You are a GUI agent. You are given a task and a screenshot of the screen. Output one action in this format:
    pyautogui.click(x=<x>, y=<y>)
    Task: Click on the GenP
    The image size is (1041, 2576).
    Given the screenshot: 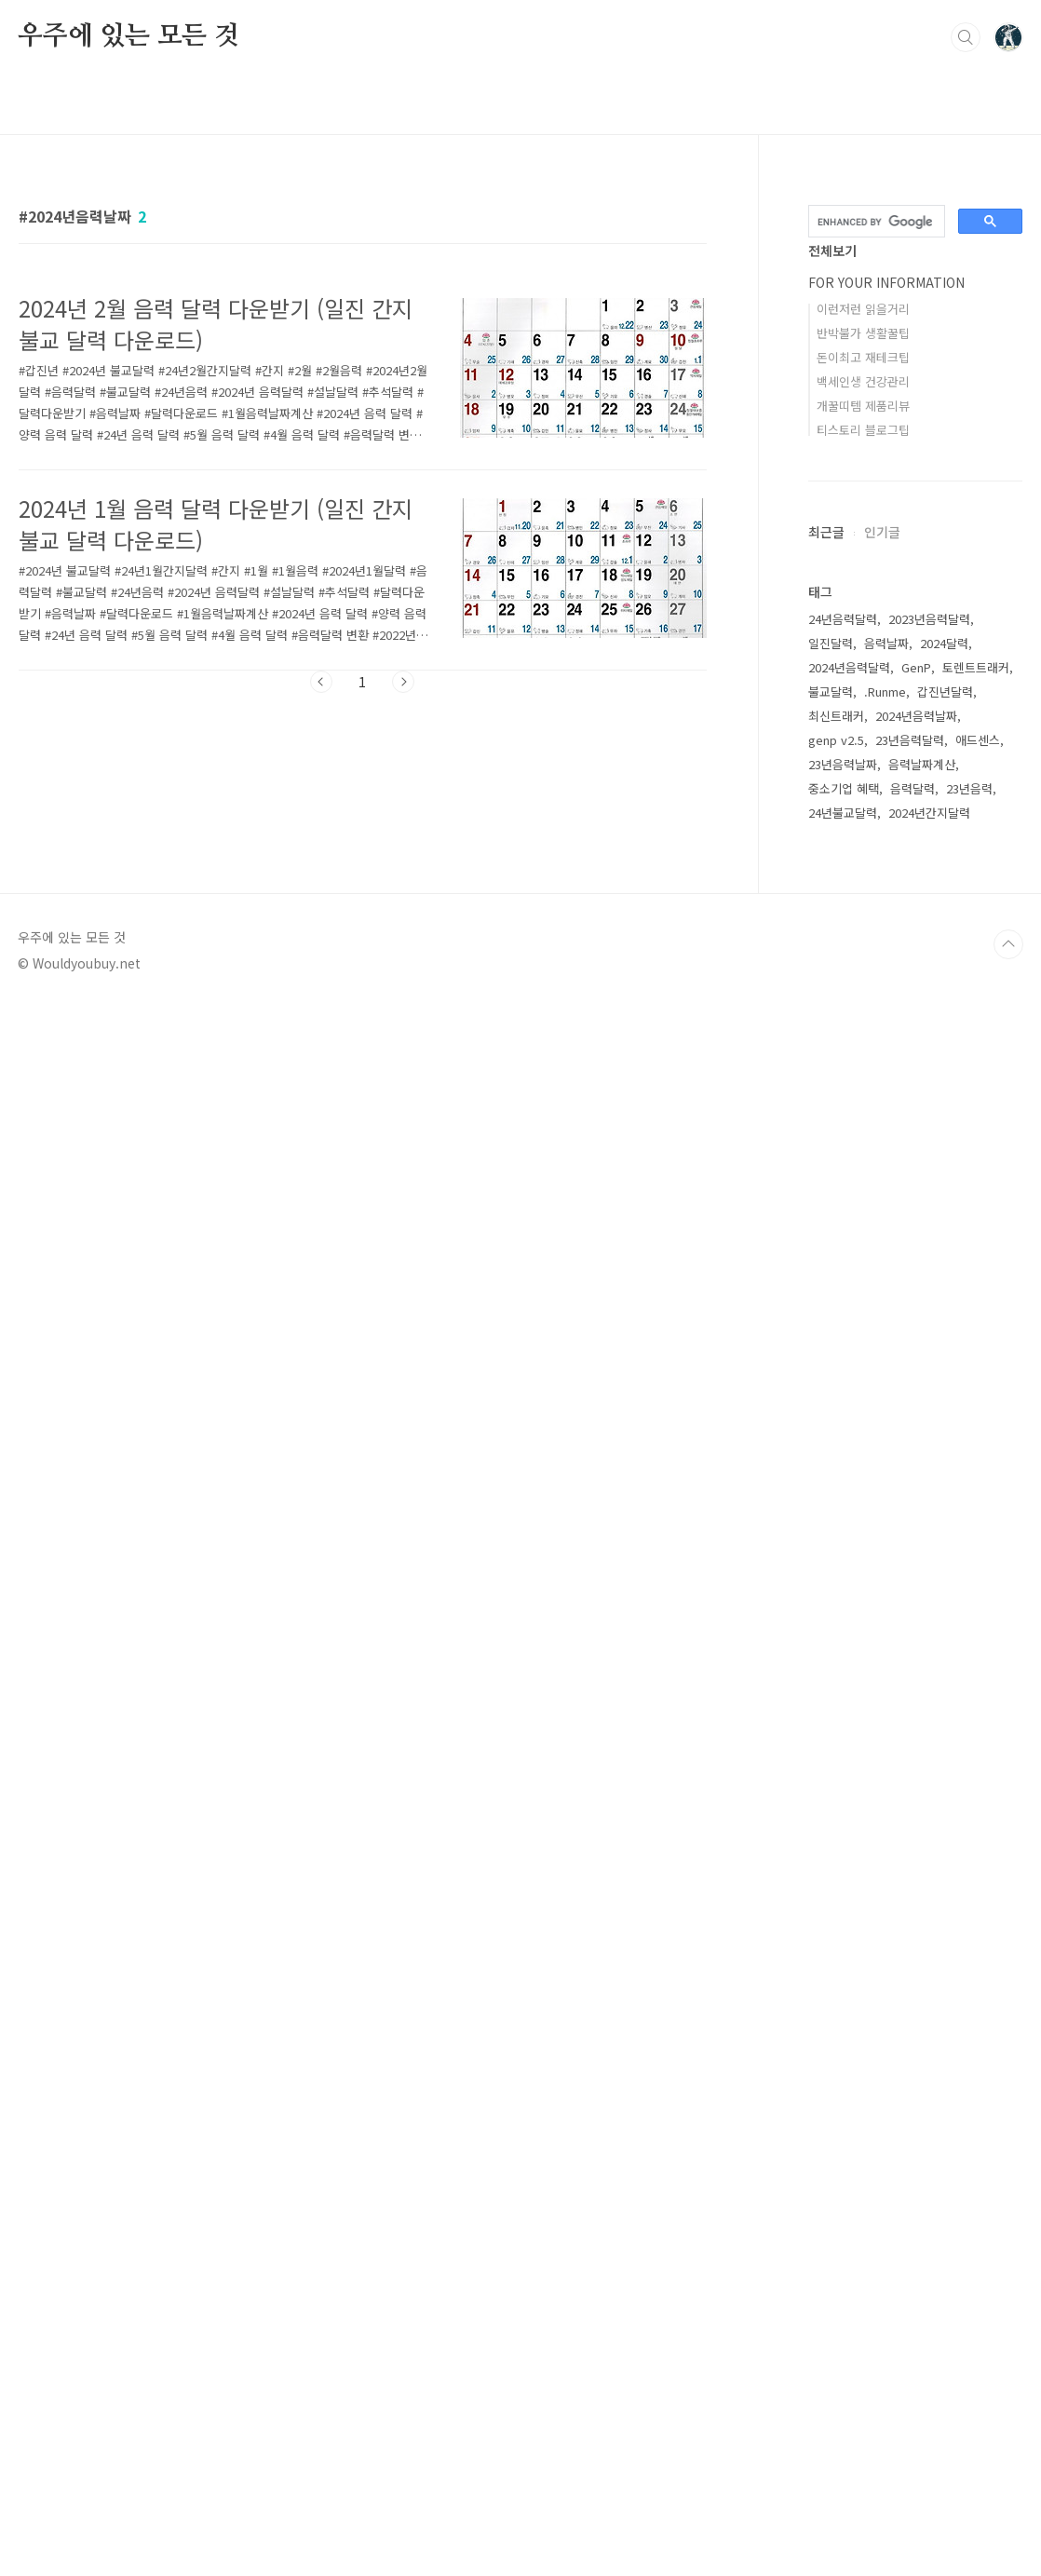 What is the action you would take?
    pyautogui.click(x=916, y=1805)
    